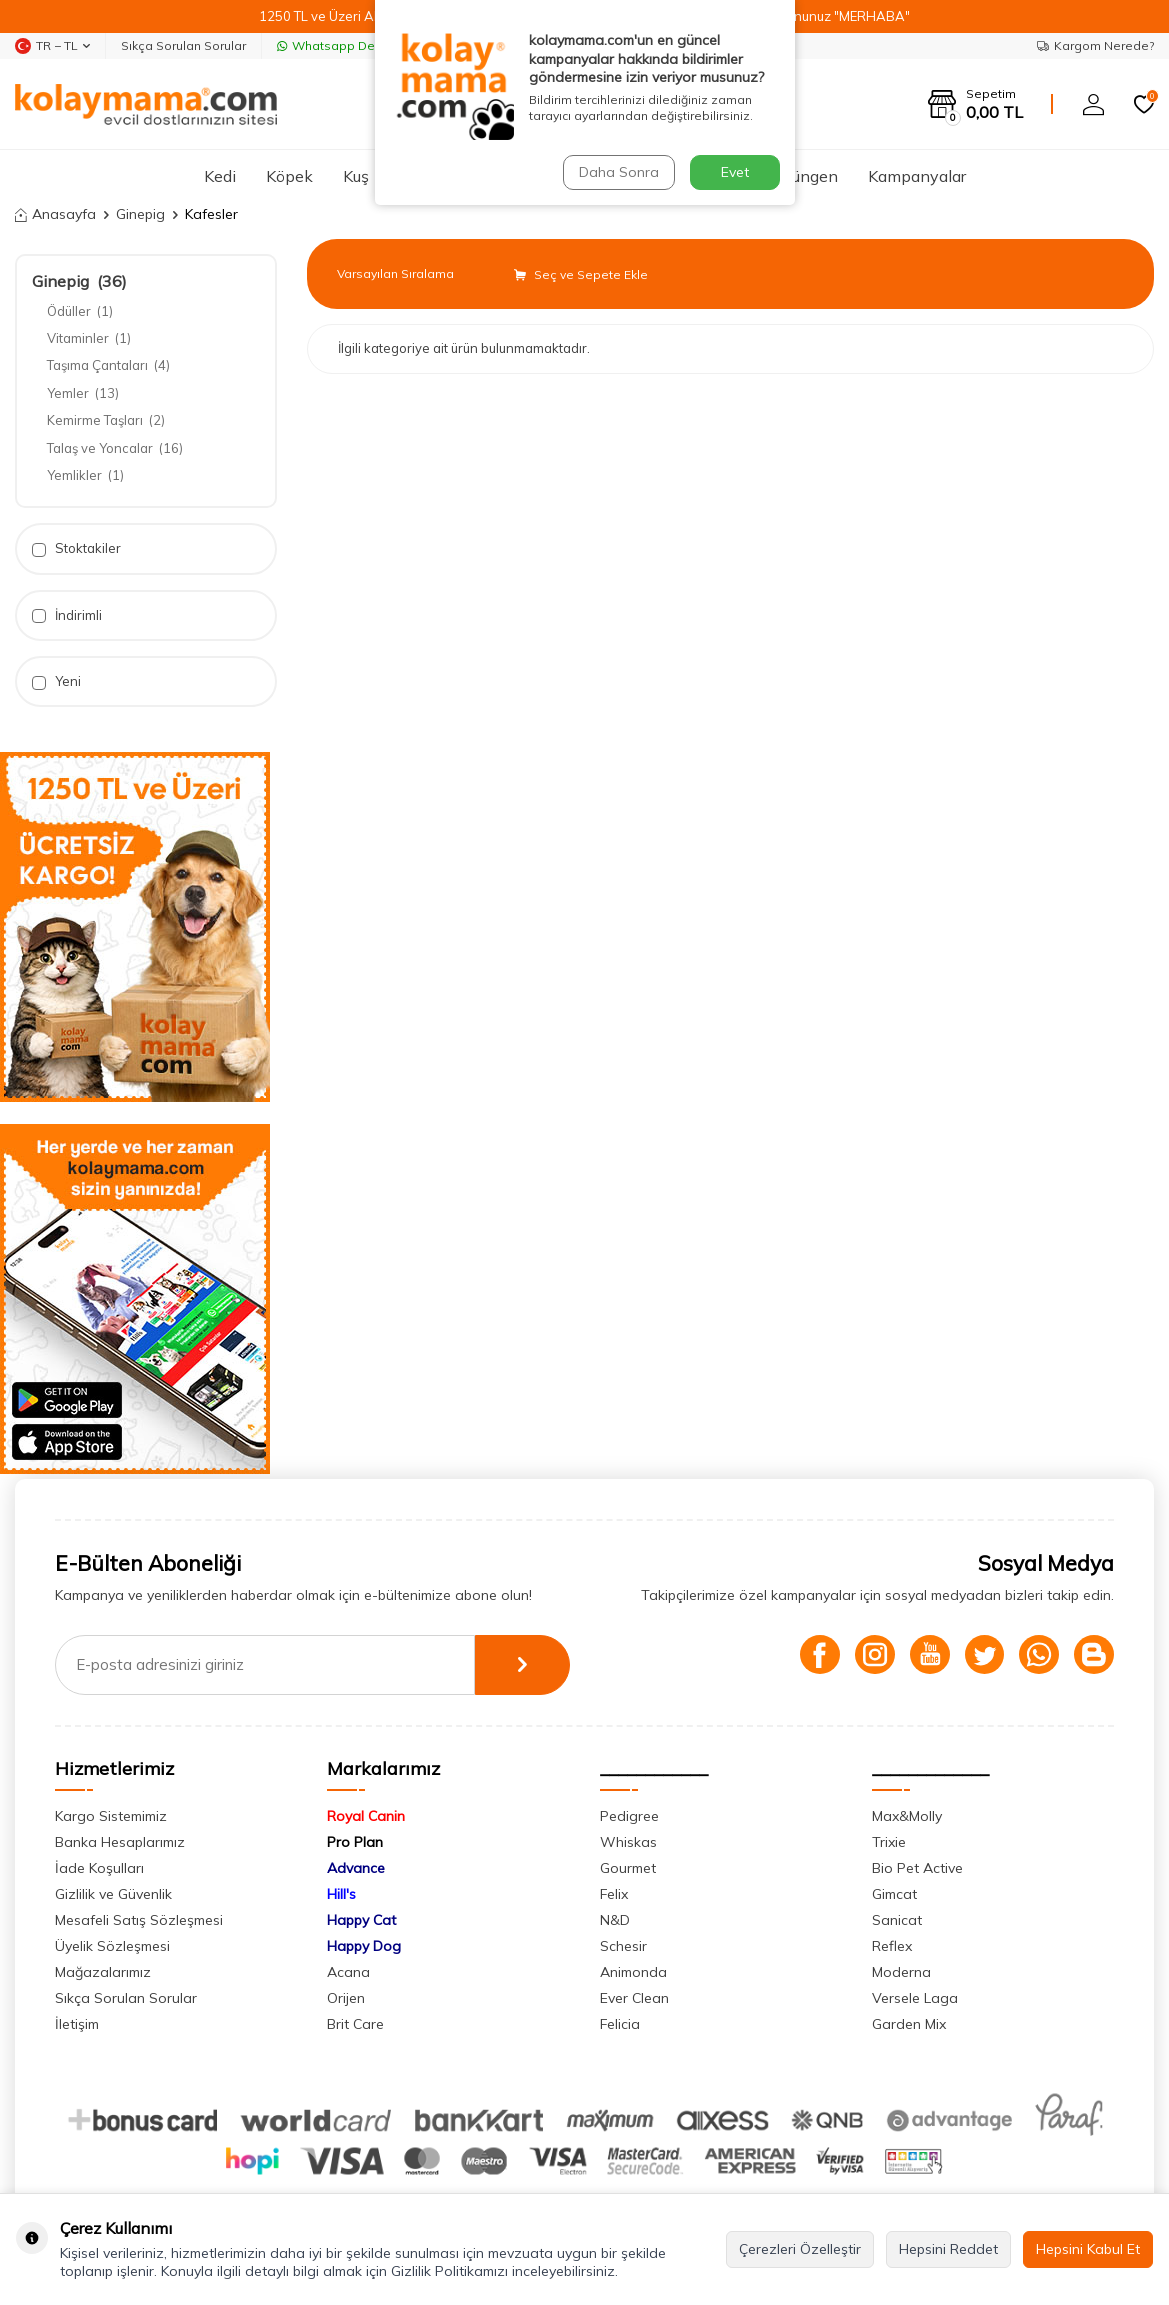  I want to click on Anasayfa, so click(55, 214).